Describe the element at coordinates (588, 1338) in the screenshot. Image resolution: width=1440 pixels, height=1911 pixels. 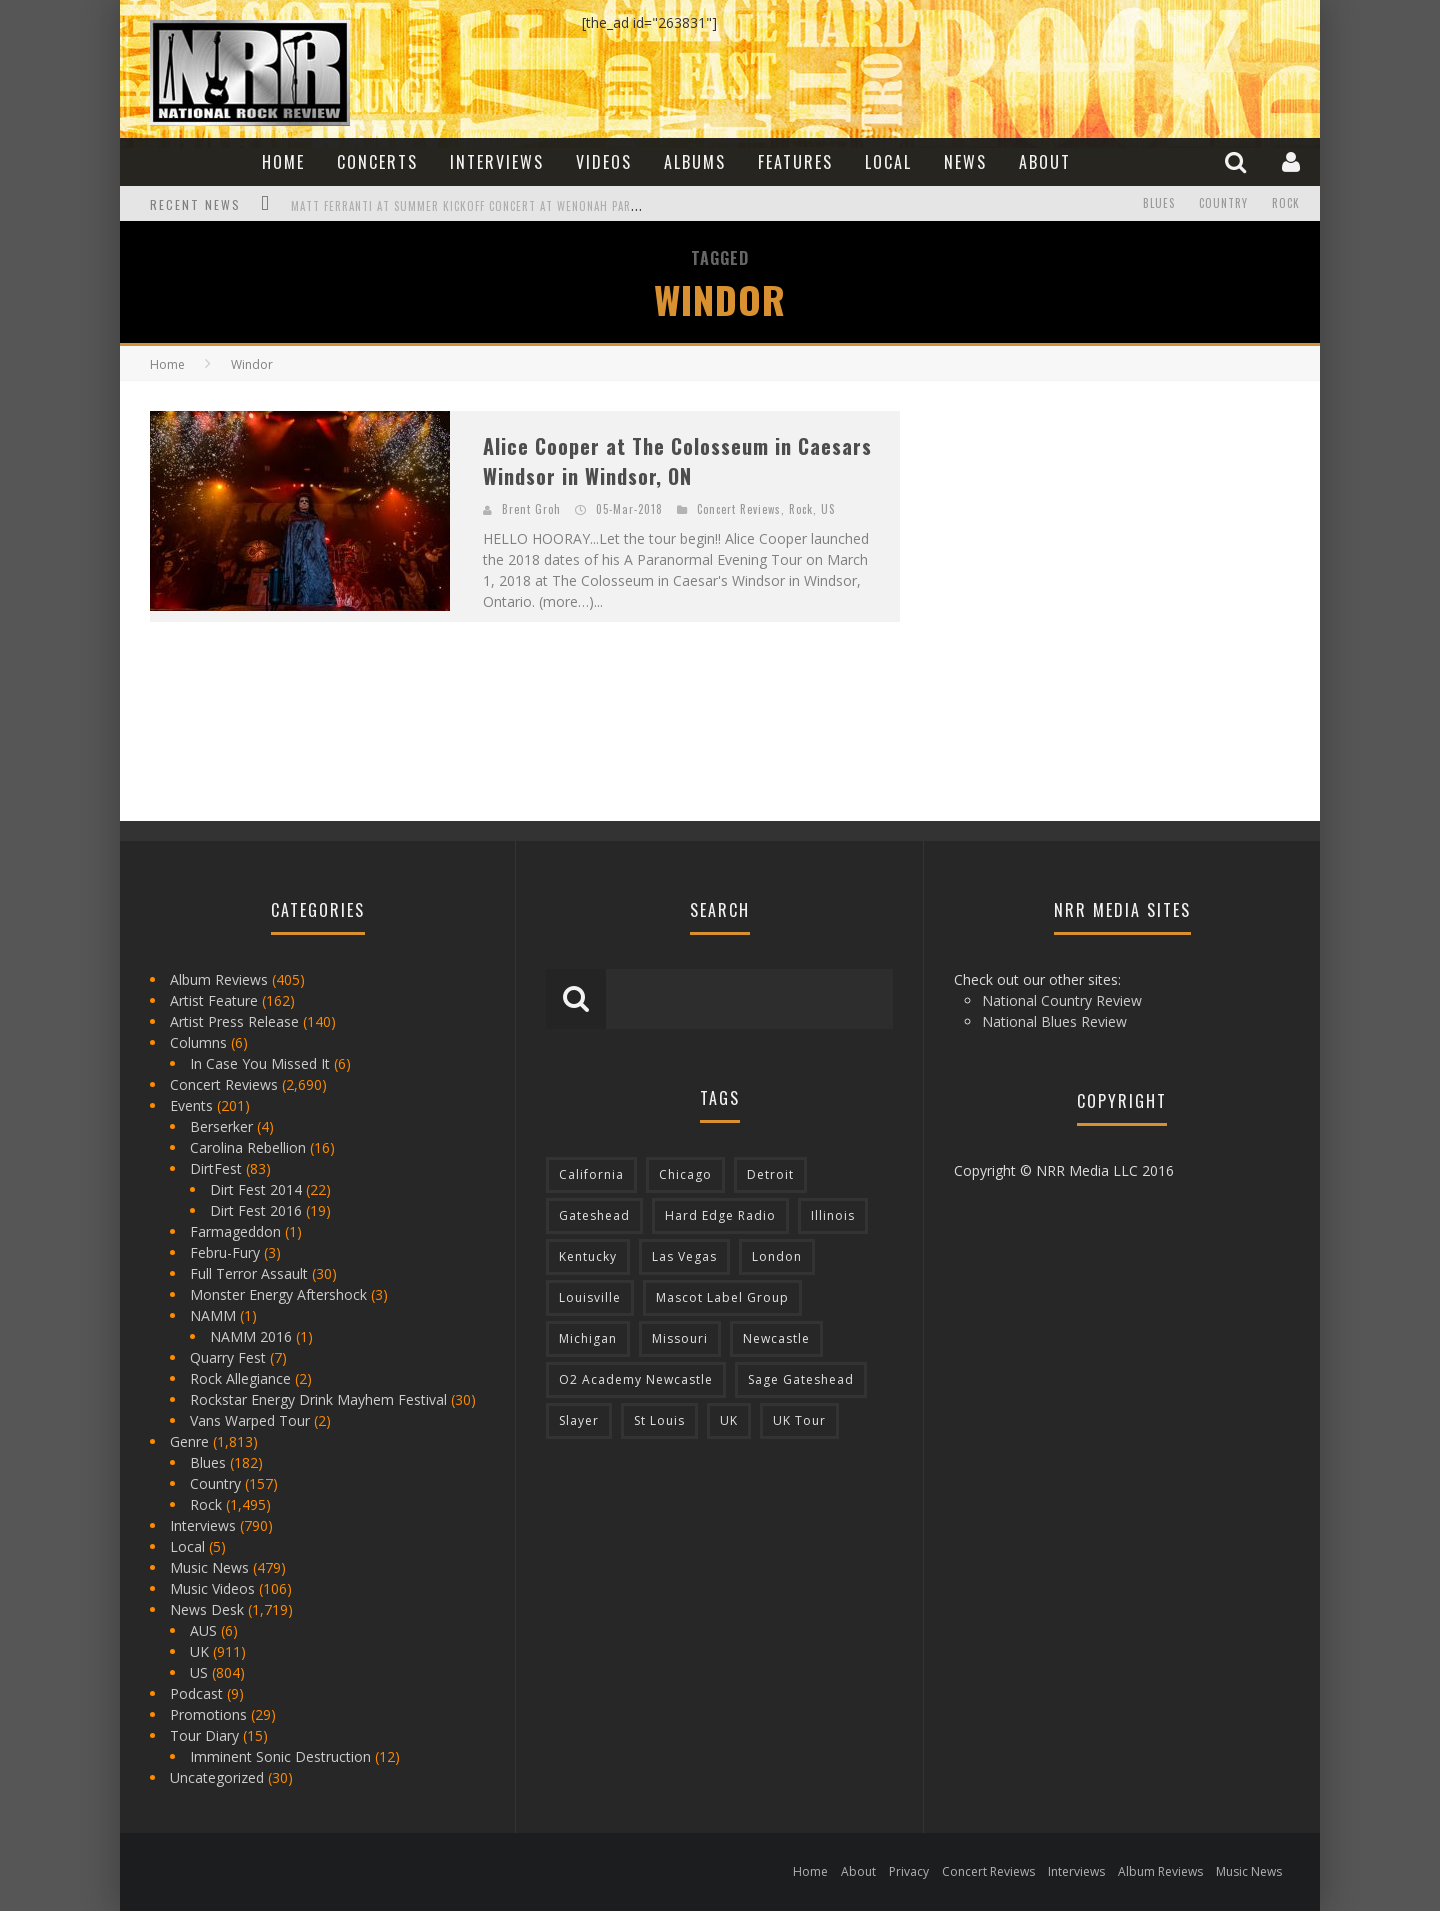
I see `Michigan [Michigan (564 items)]` at that location.